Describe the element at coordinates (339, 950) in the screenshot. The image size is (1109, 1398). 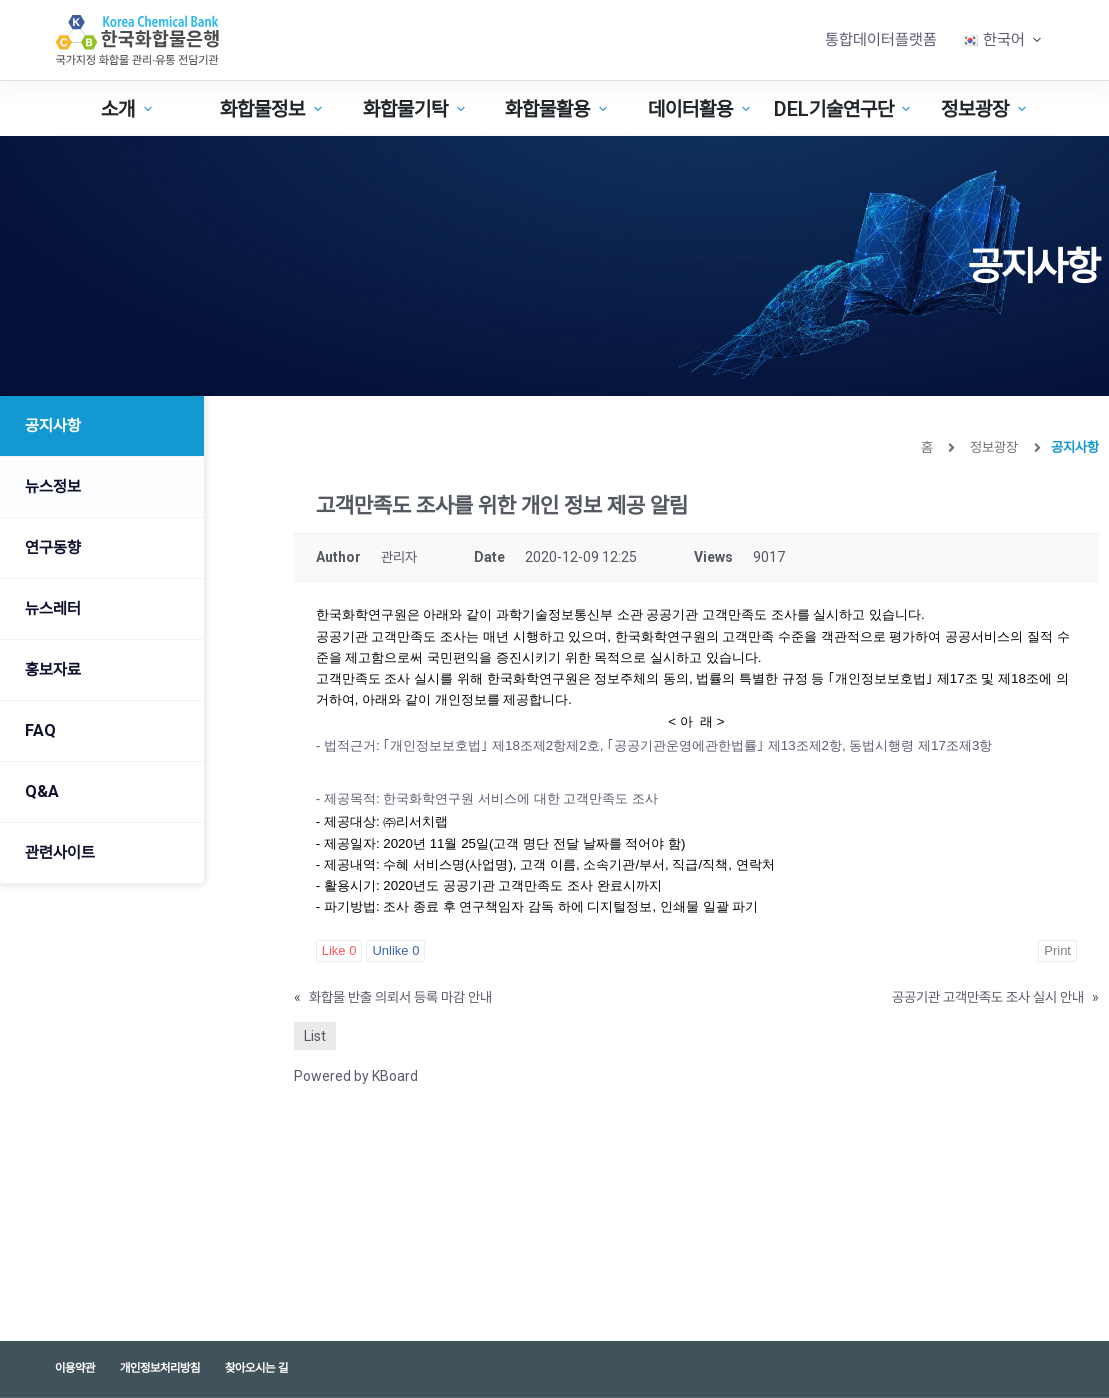
I see `Like` at that location.